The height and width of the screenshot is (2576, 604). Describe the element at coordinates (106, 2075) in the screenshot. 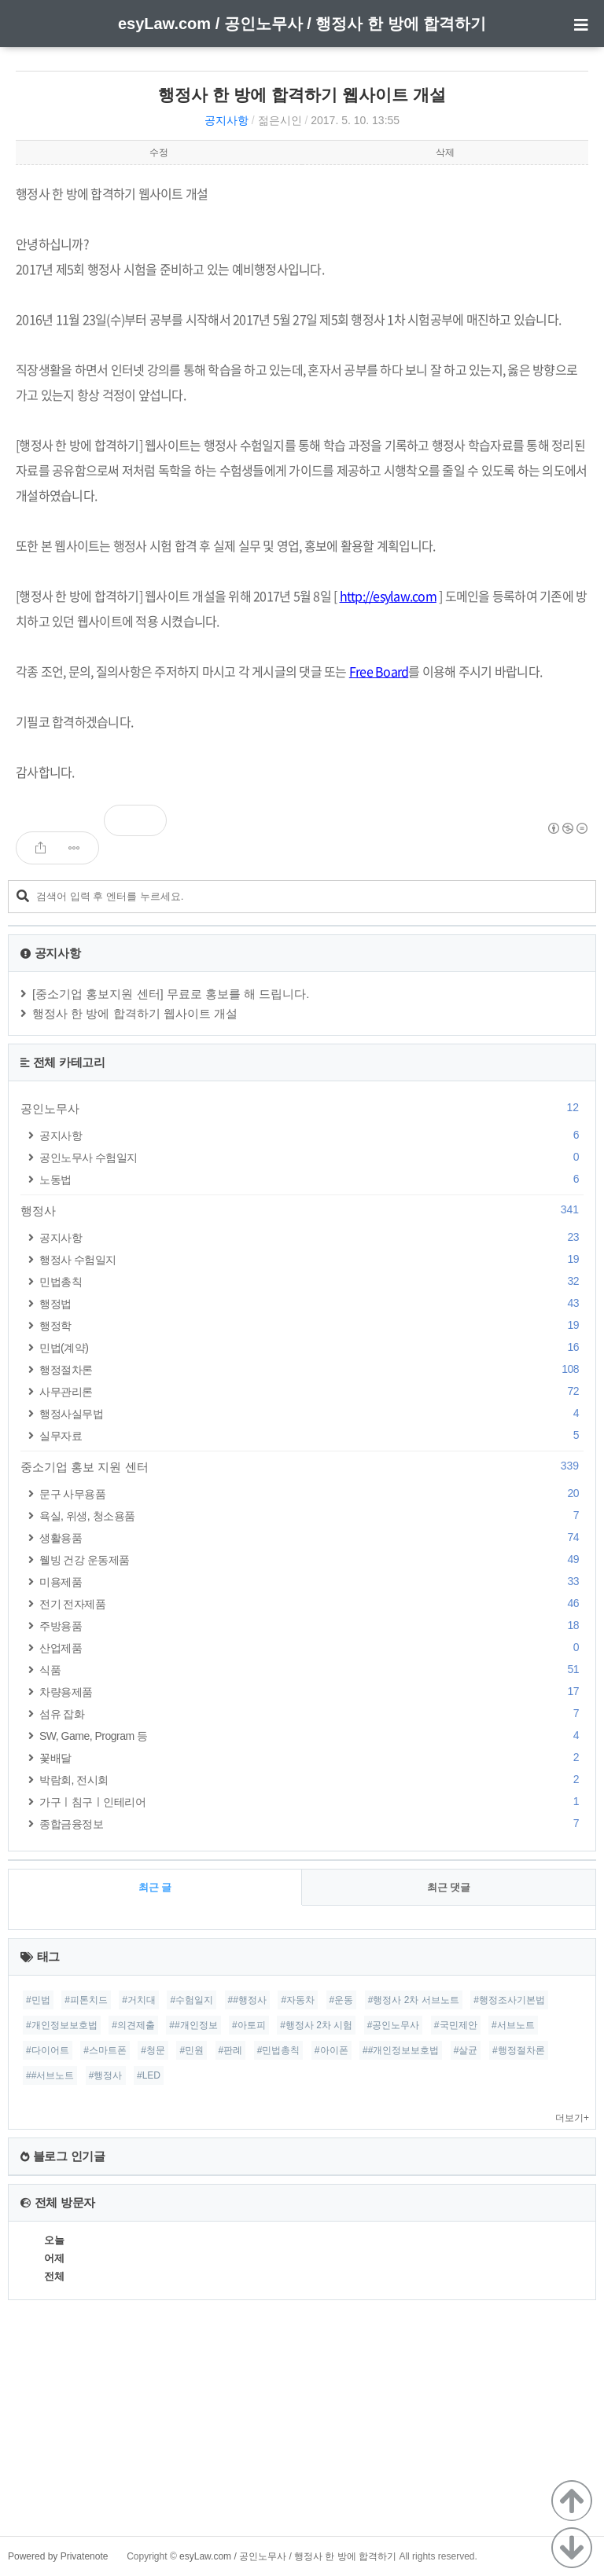

I see `#행정사` at that location.